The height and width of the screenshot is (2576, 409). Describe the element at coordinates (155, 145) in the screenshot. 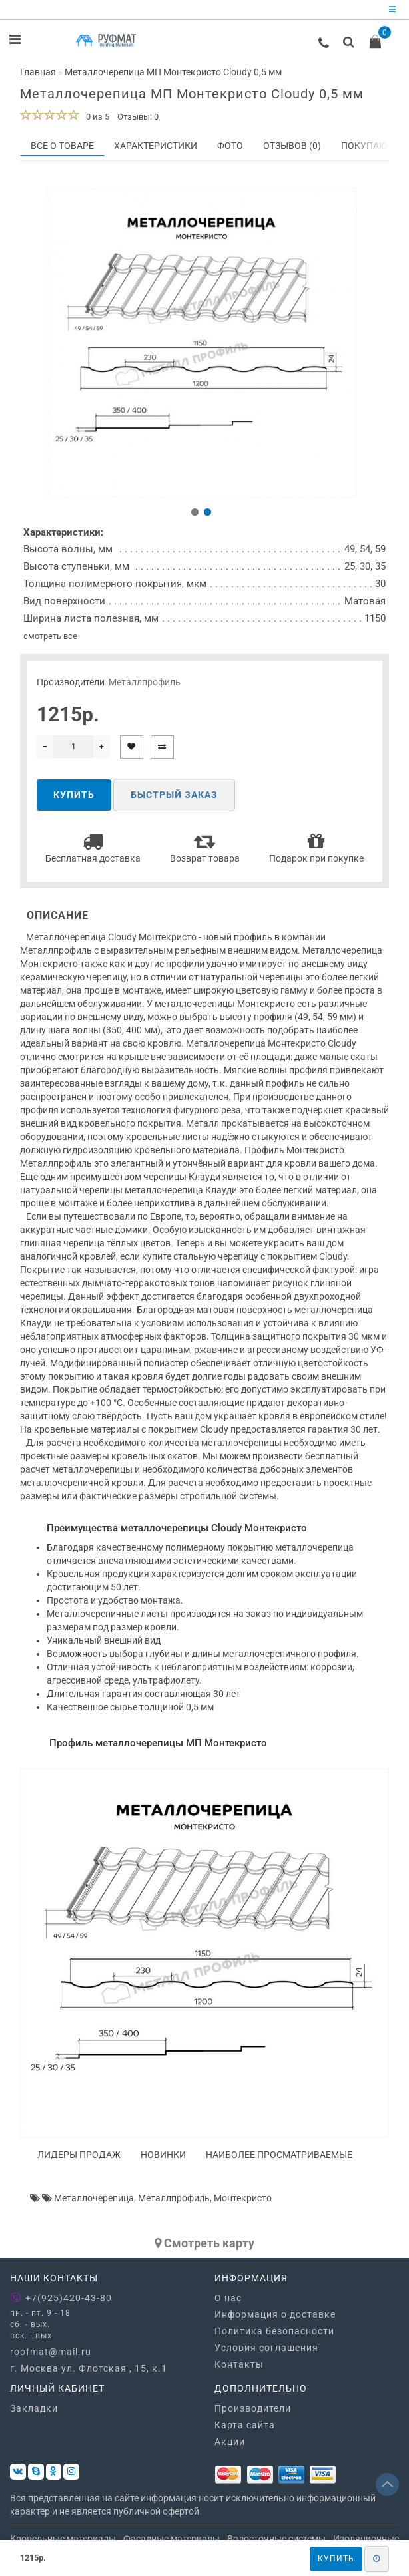

I see `Характеристики` at that location.